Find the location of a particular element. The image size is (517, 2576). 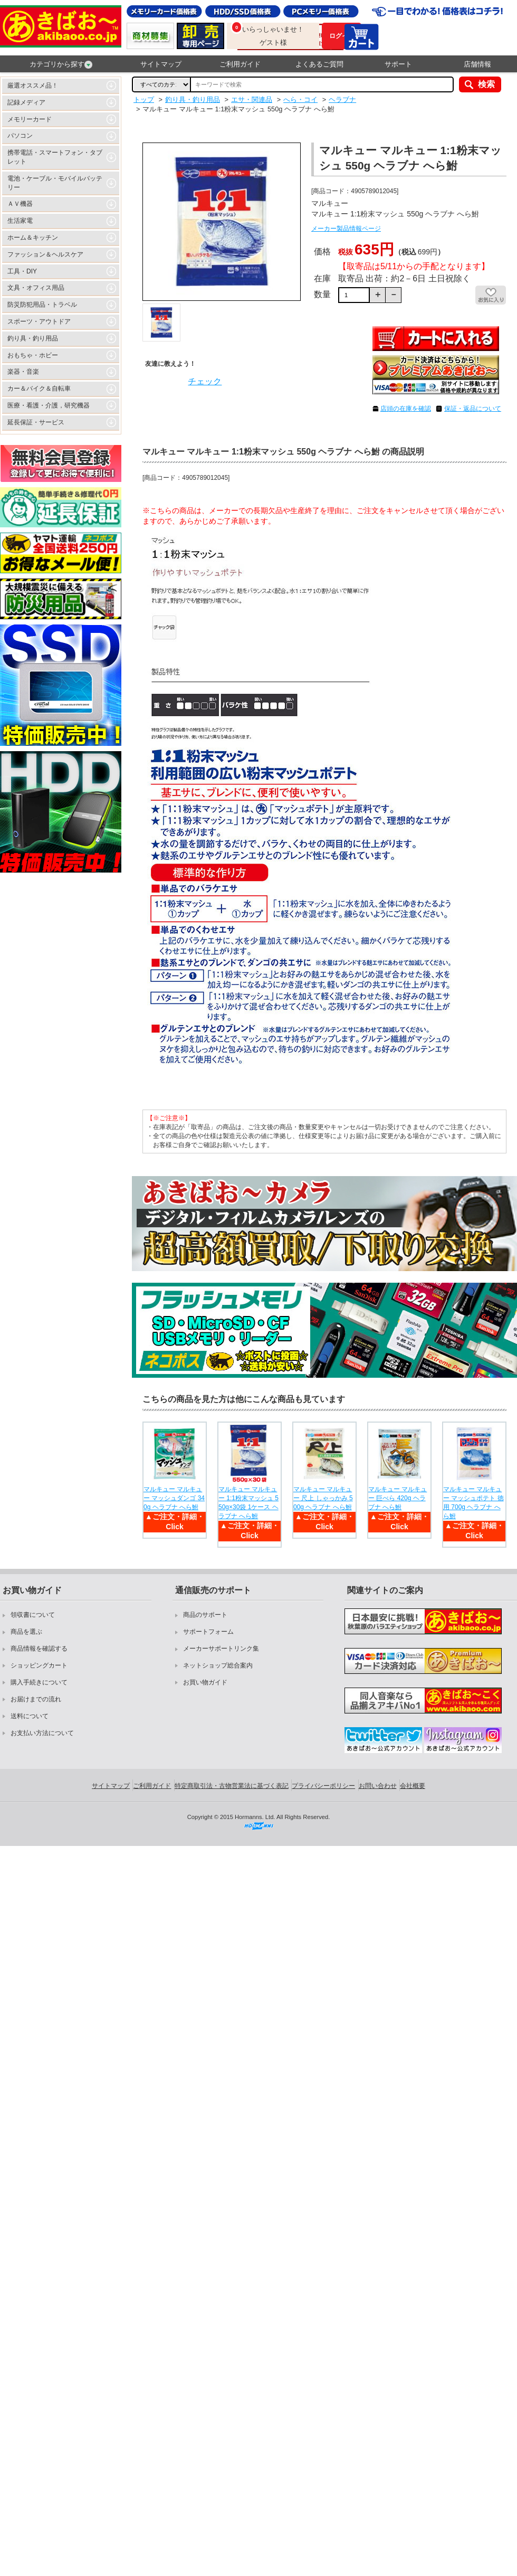

医療・看護・介護，研究機器 is located at coordinates (48, 405).